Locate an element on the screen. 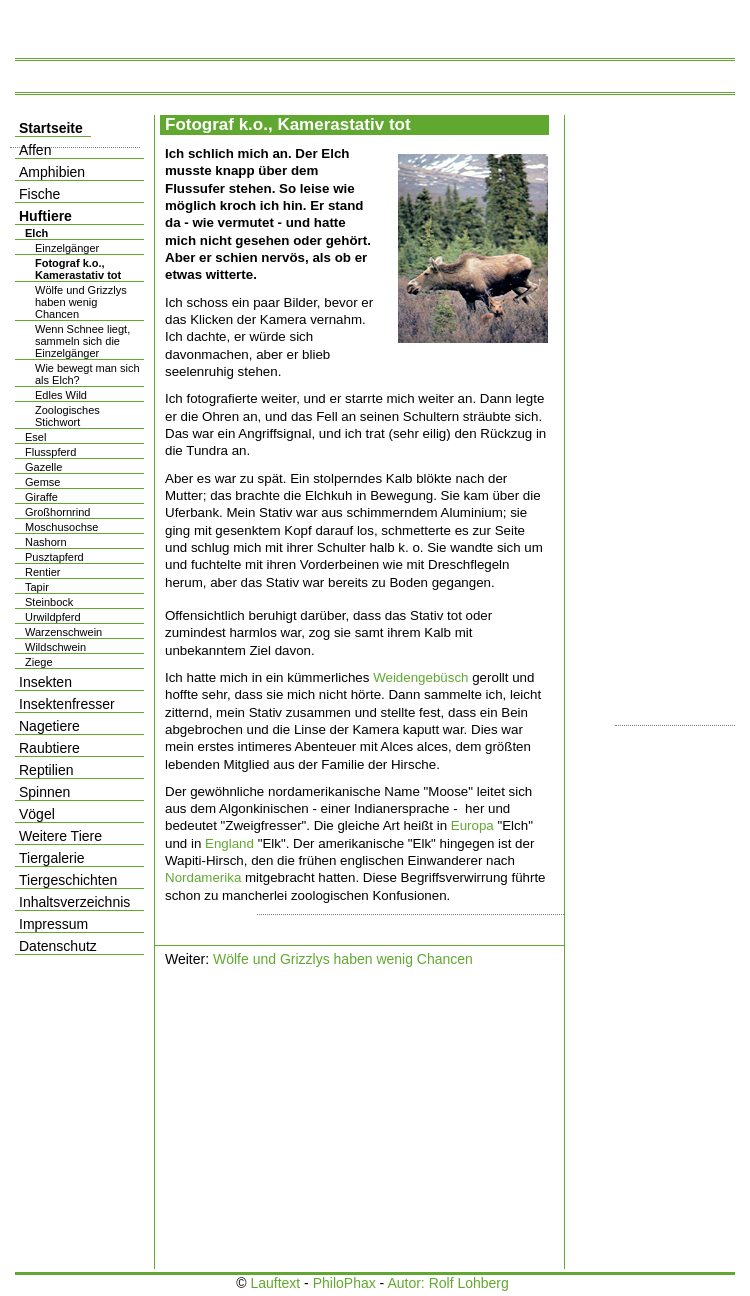 Image resolution: width=750 pixels, height=1296 pixels. England is located at coordinates (229, 843).